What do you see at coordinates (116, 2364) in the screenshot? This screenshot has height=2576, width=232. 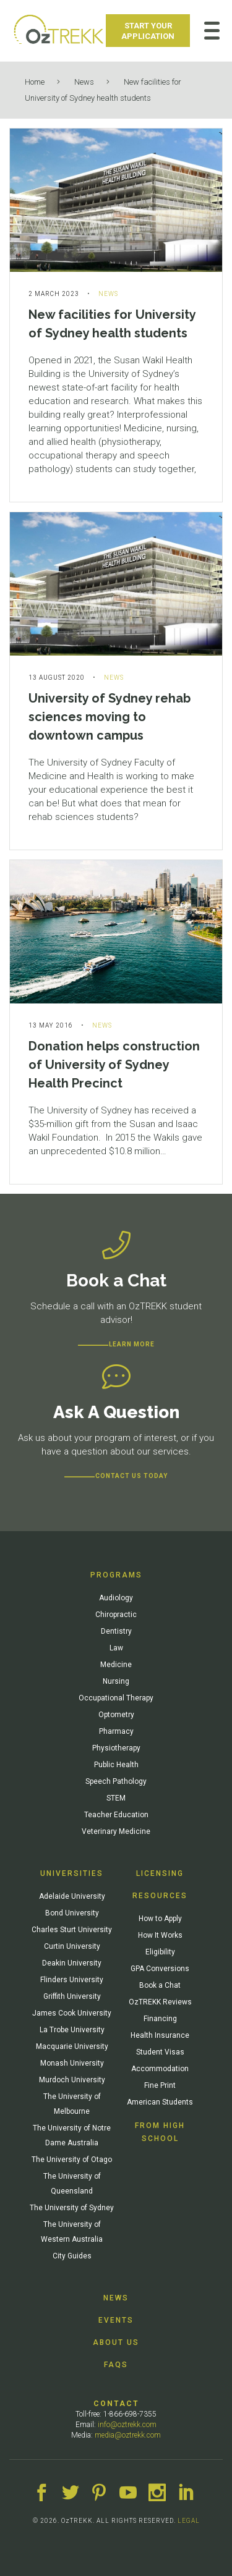 I see `FAQs` at bounding box center [116, 2364].